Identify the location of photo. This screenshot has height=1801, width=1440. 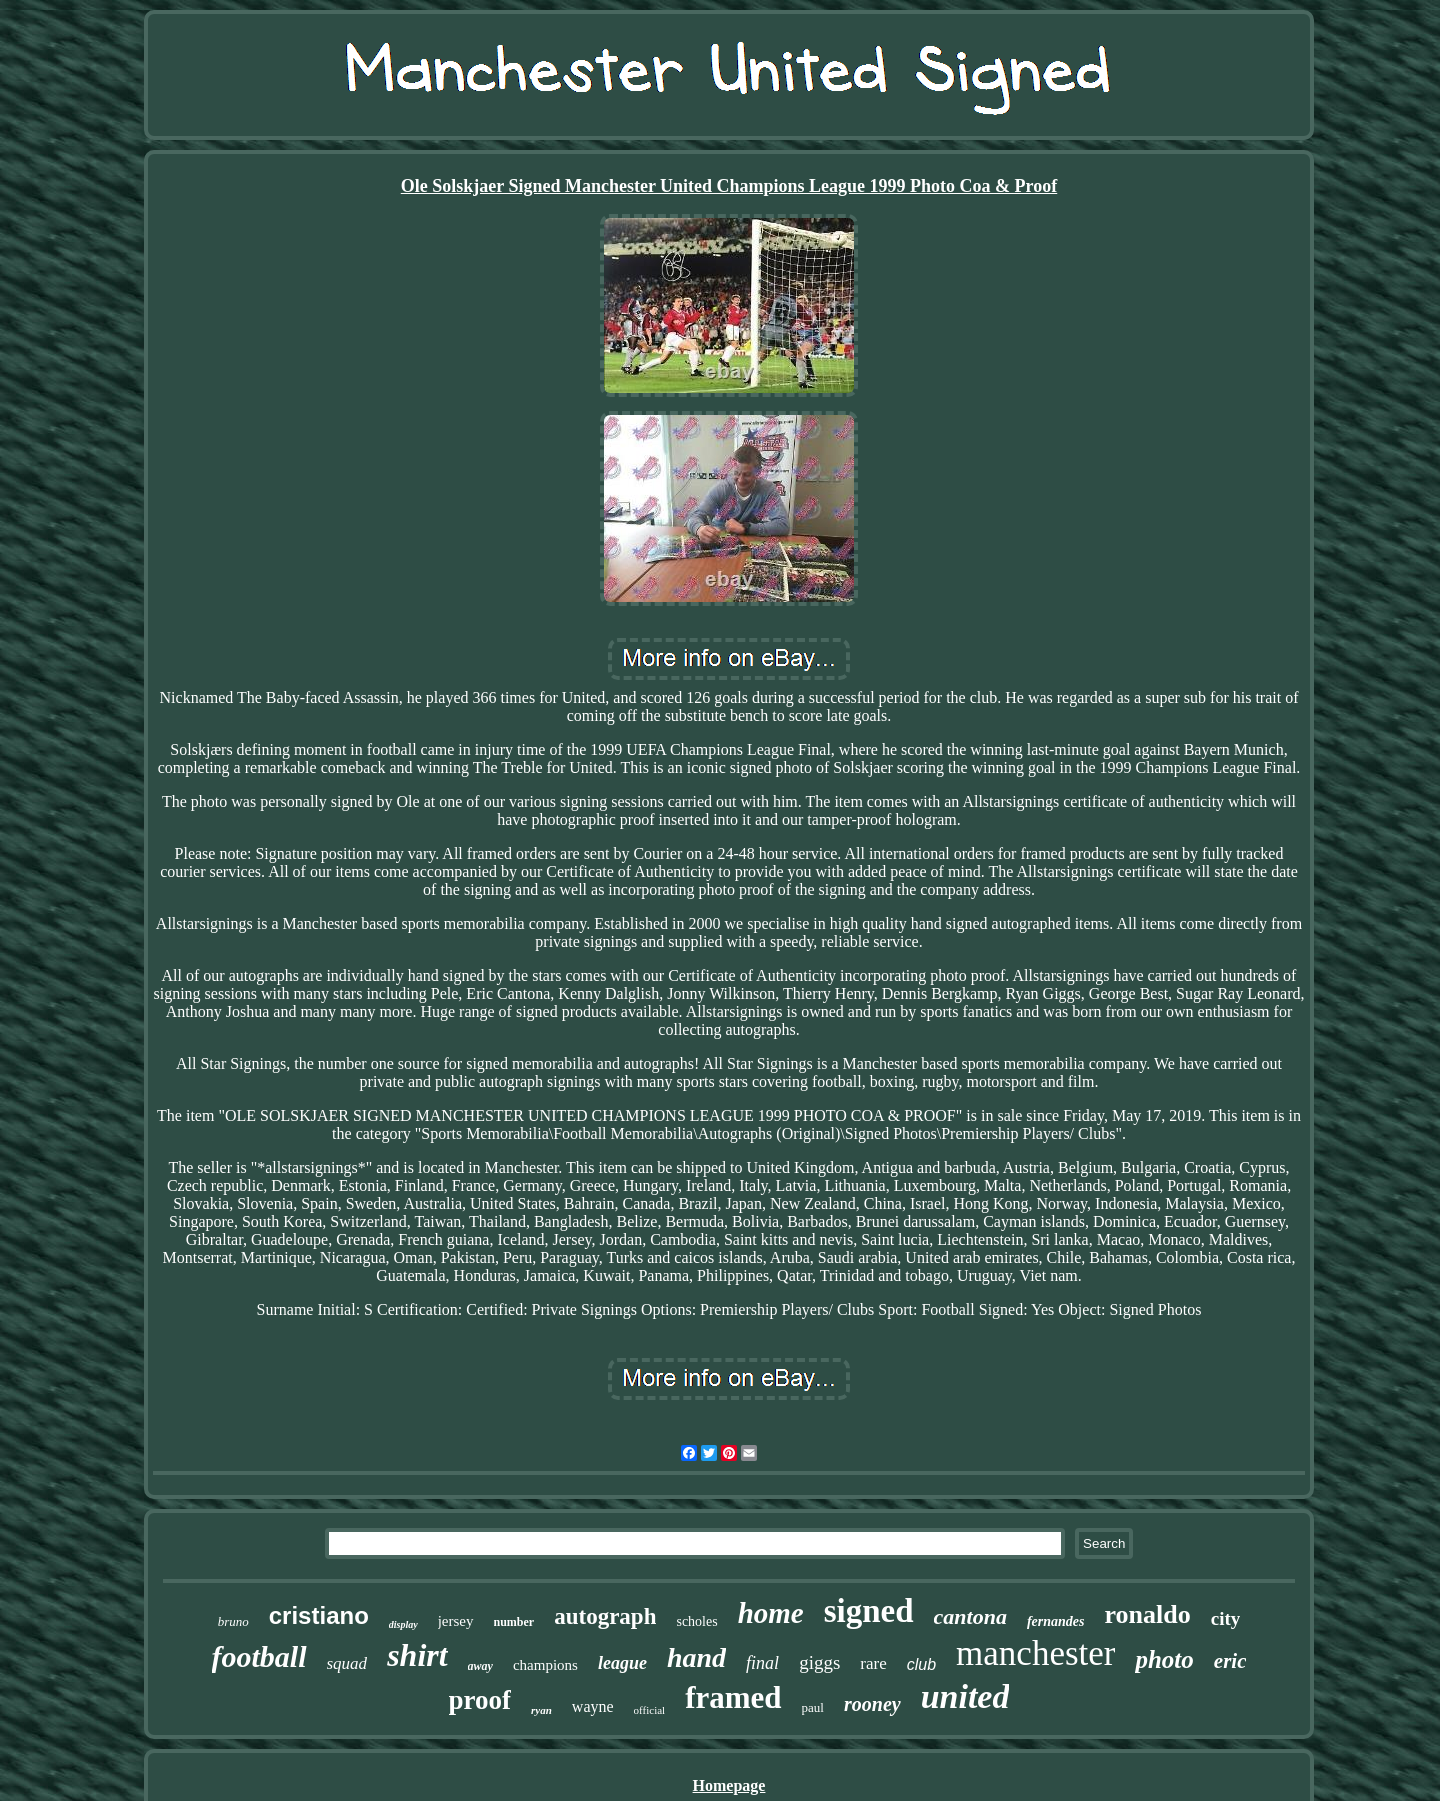
(1164, 1659).